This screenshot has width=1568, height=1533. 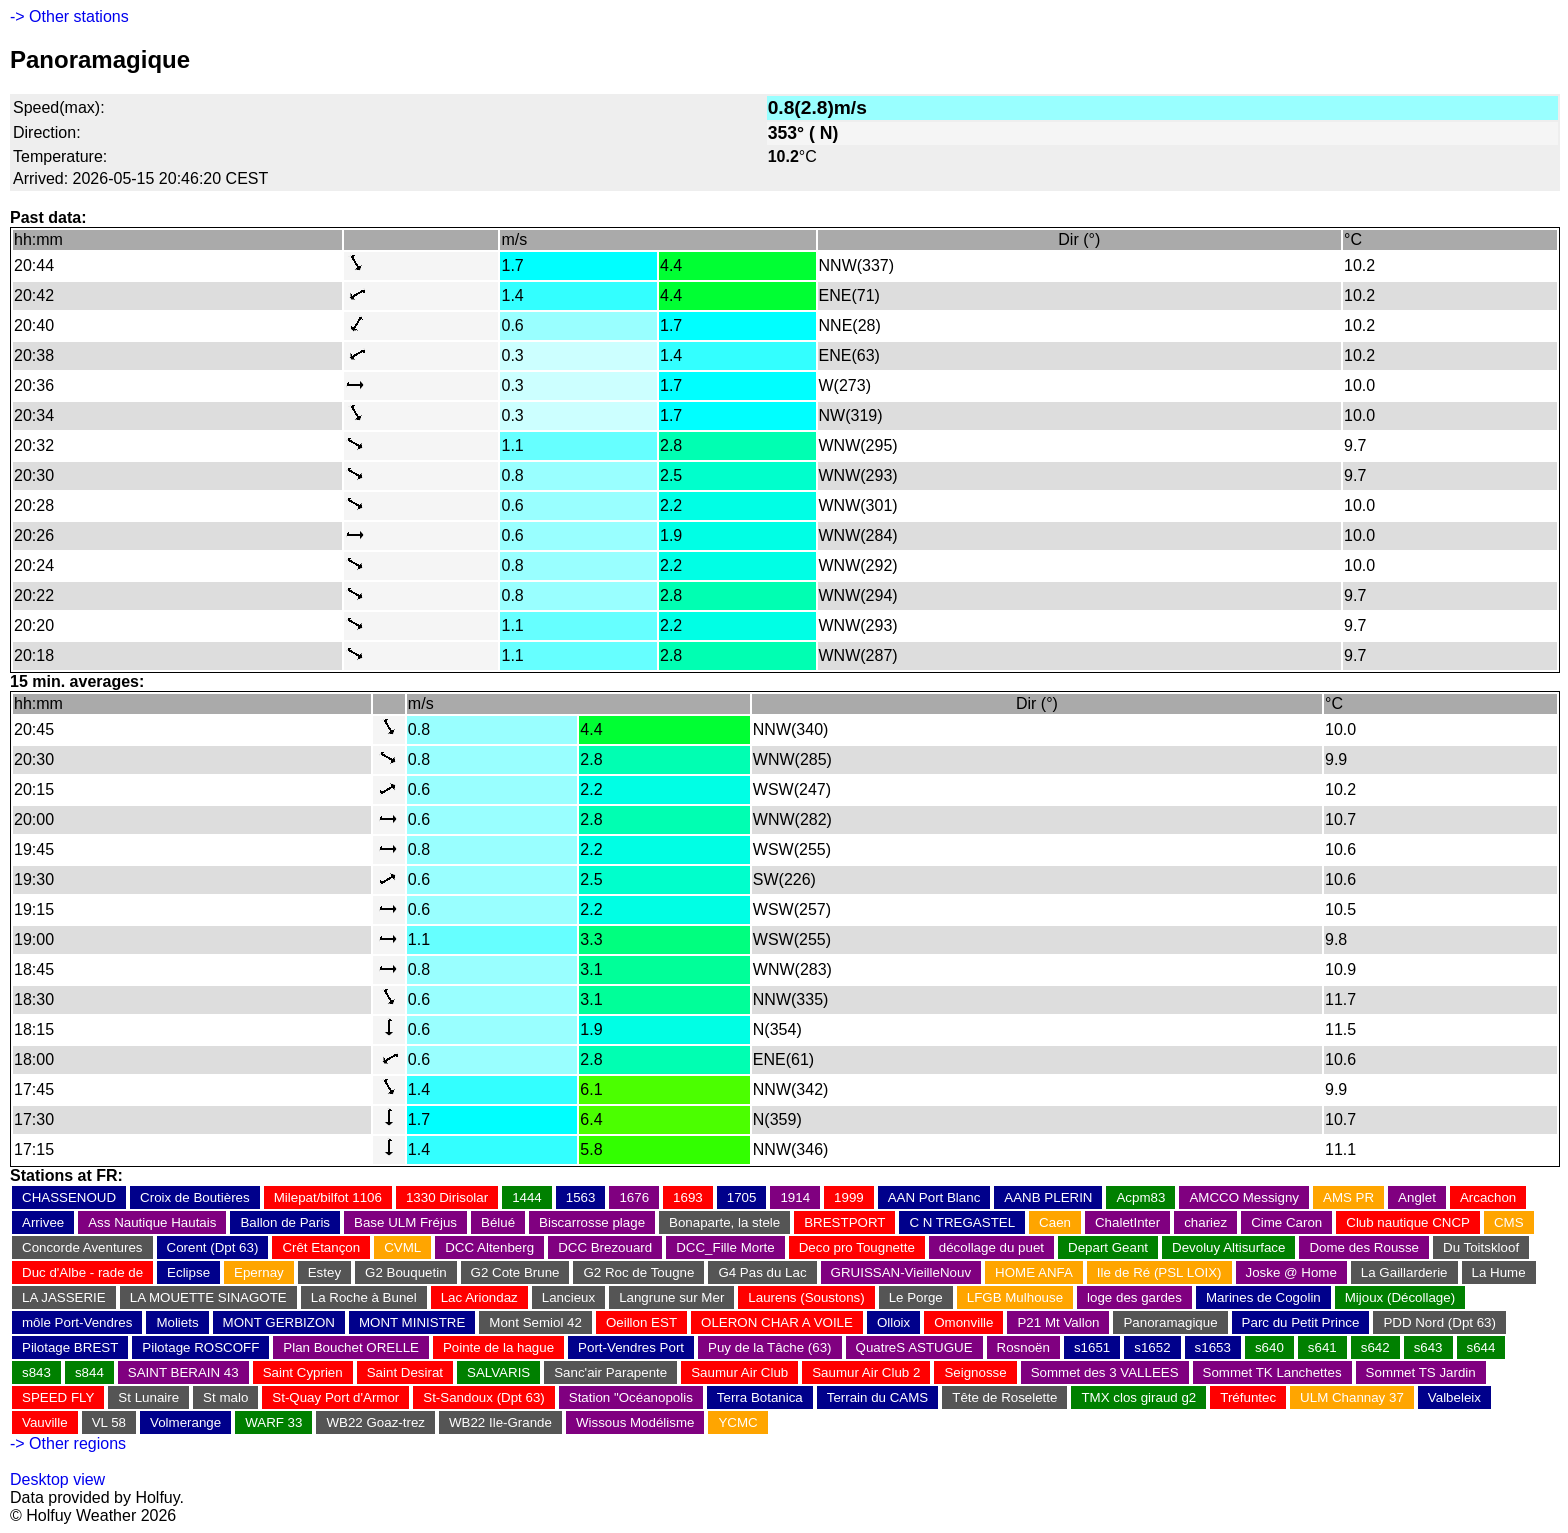 I want to click on Valbeleix, so click(x=1454, y=1397).